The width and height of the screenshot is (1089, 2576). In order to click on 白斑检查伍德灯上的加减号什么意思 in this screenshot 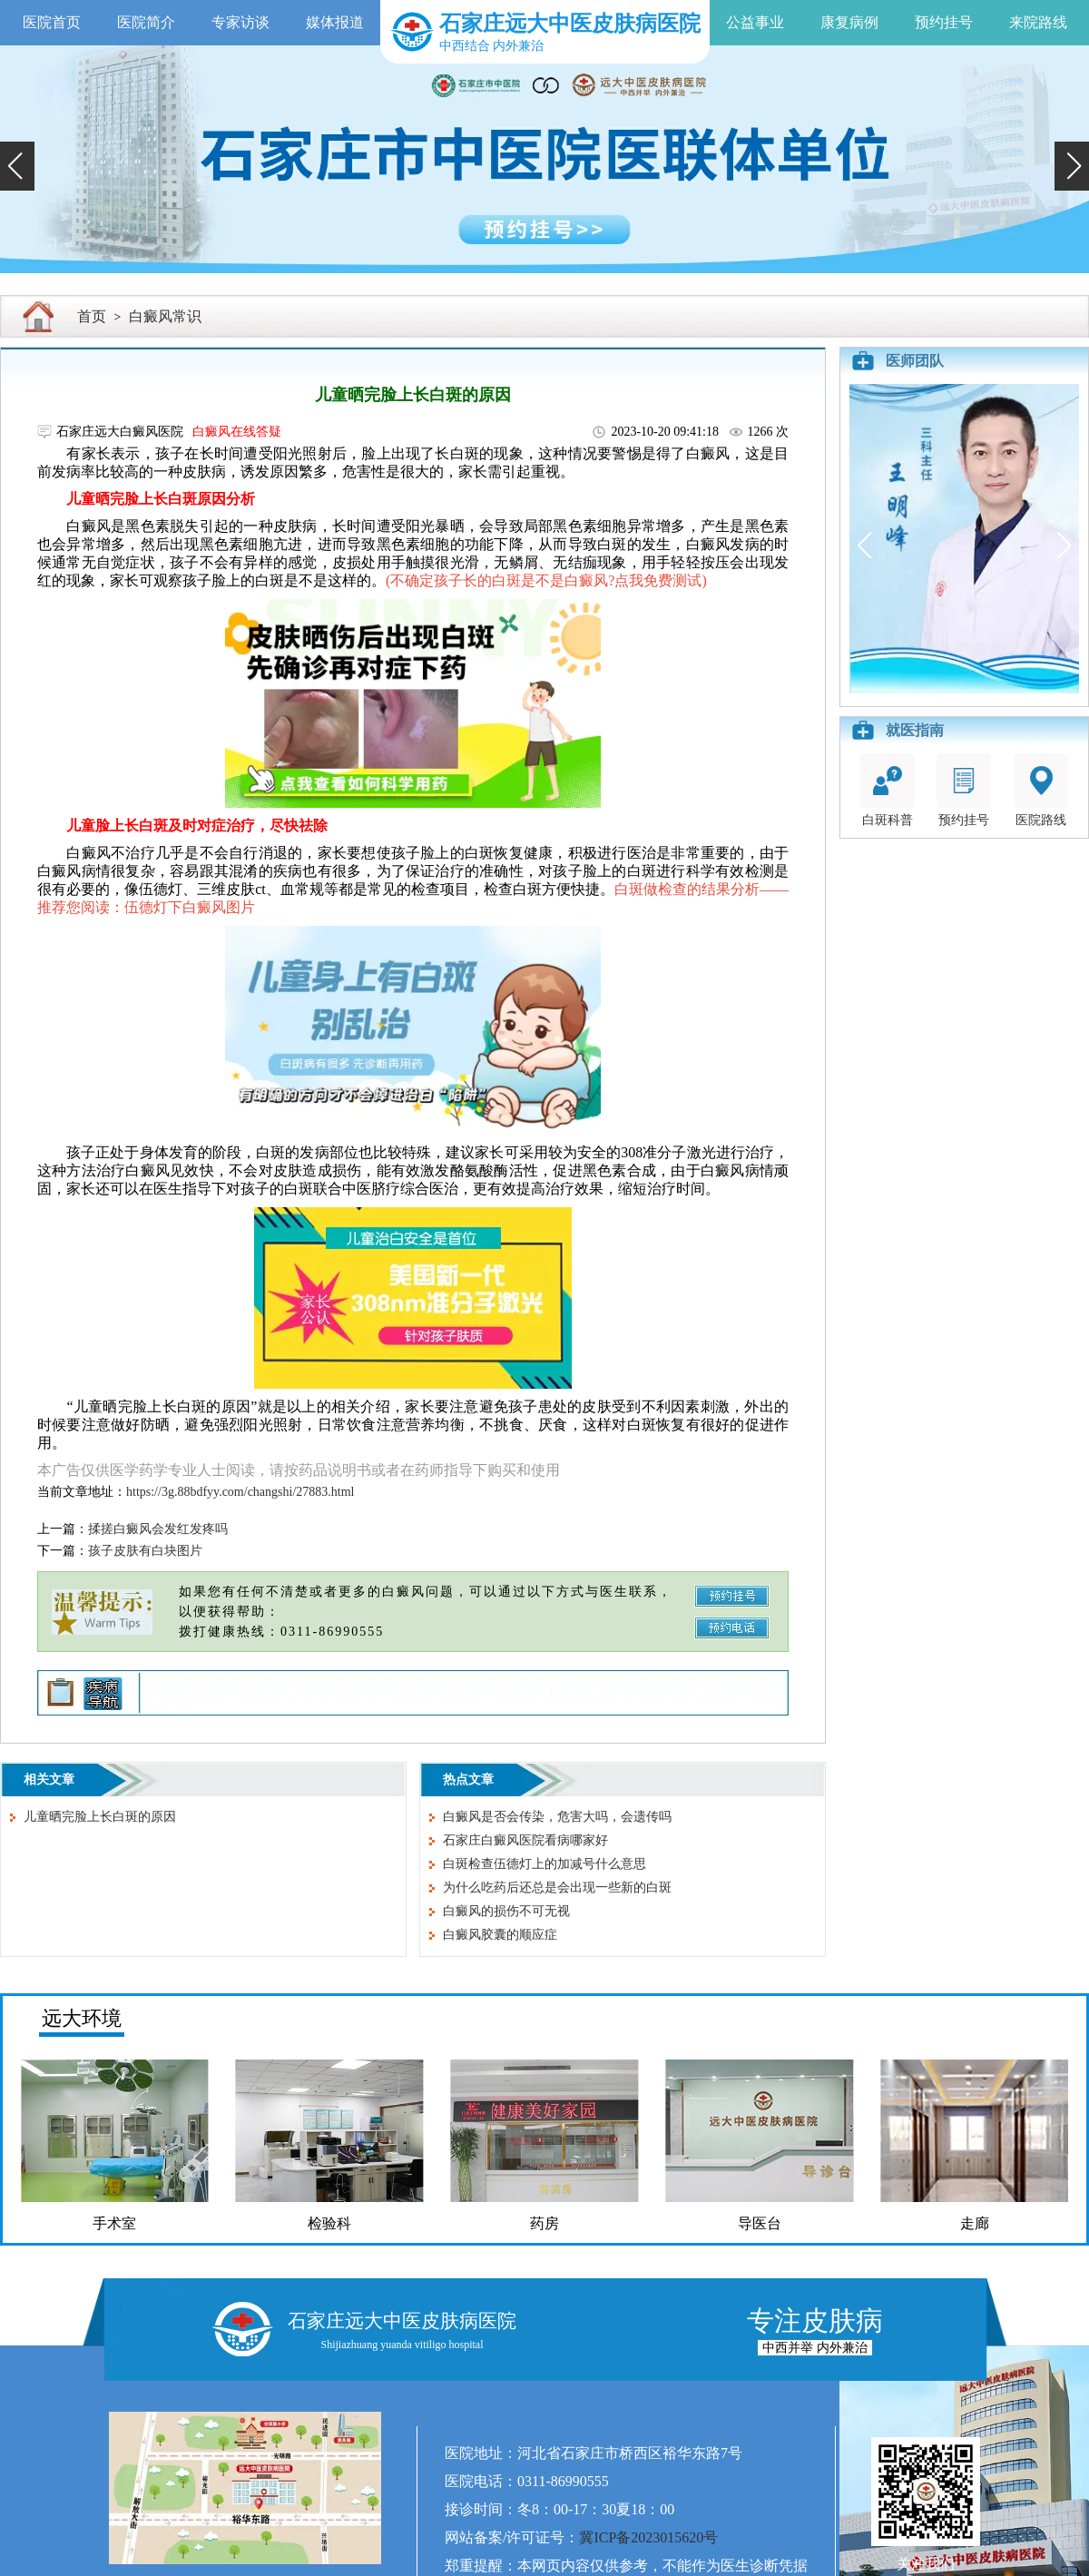, I will do `click(544, 1864)`.